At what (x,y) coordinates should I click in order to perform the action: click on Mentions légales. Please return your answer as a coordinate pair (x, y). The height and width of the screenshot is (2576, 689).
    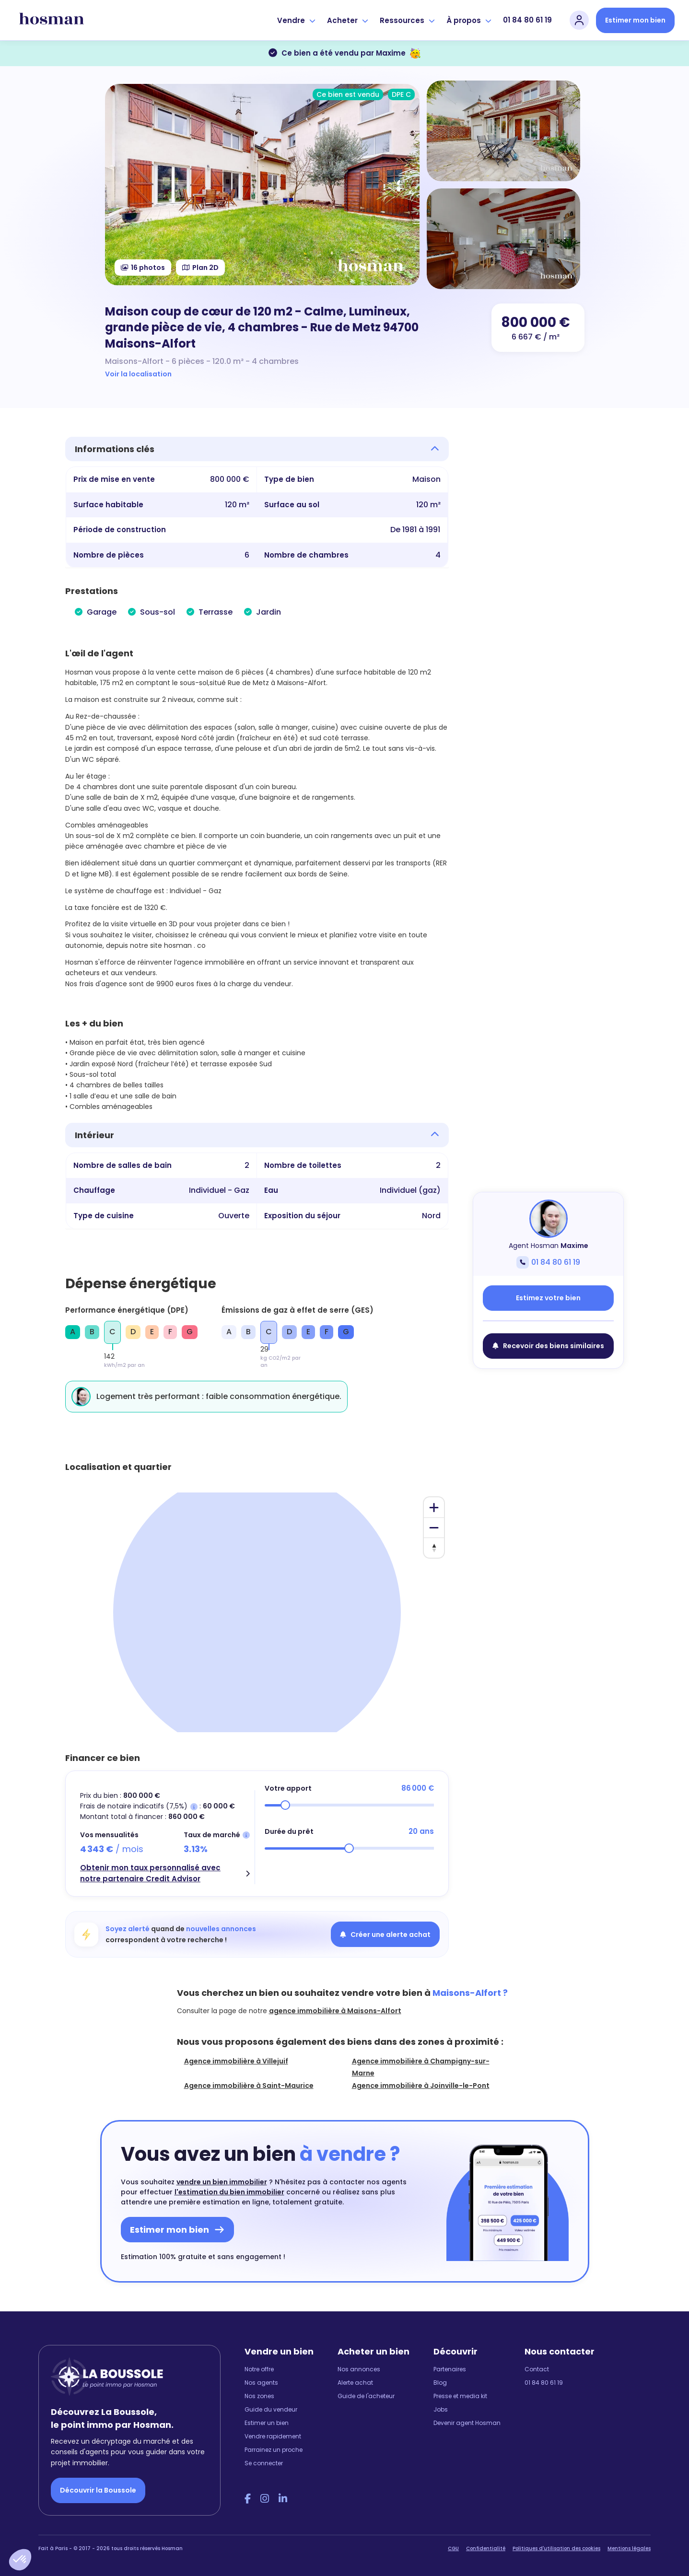
    Looking at the image, I should click on (629, 2548).